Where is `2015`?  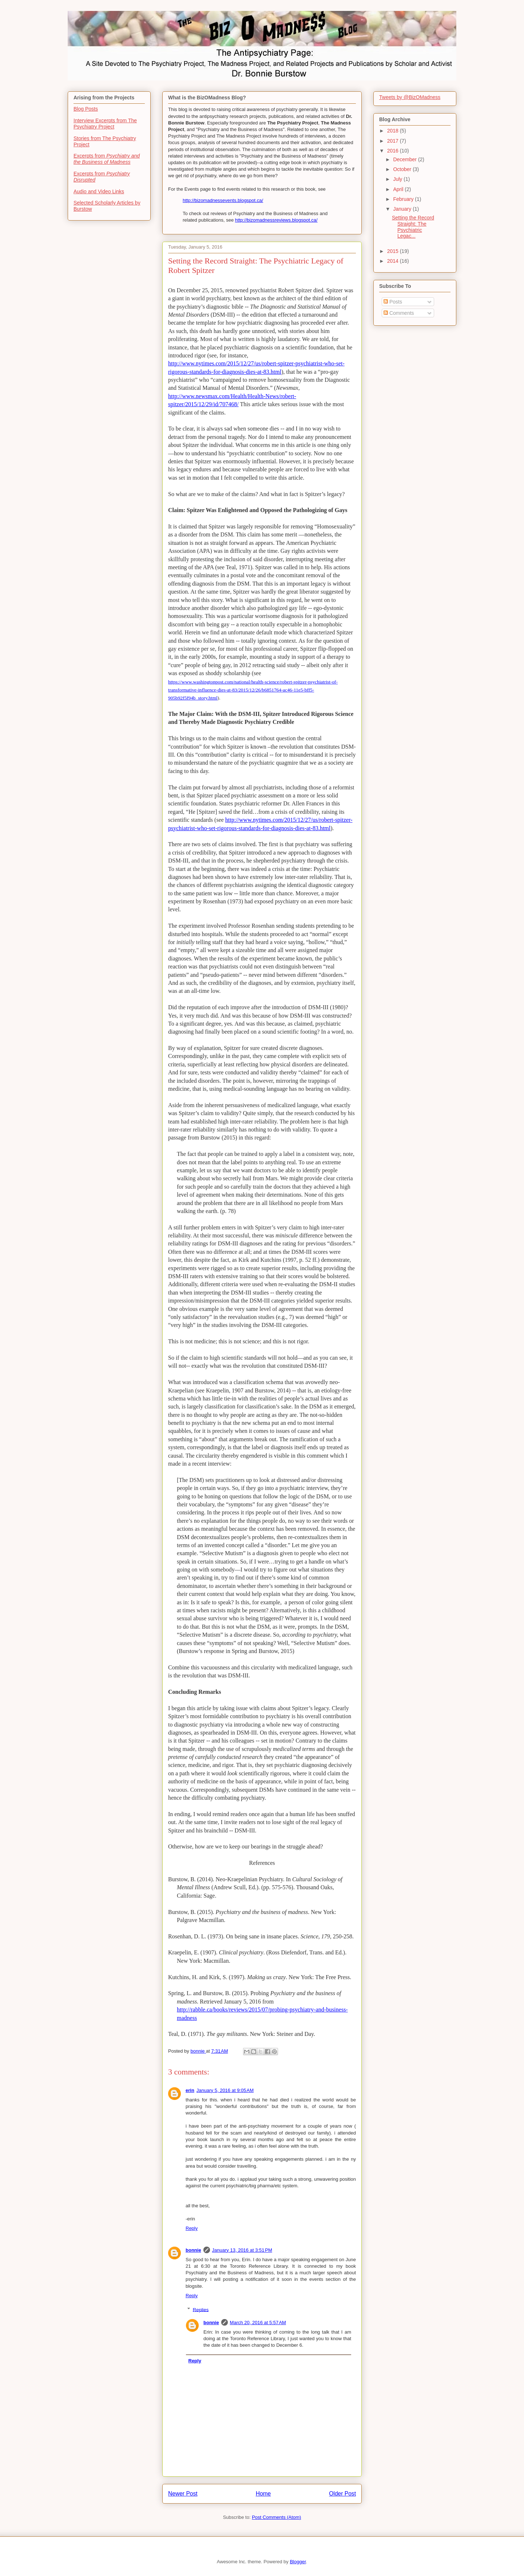
2015 is located at coordinates (393, 251).